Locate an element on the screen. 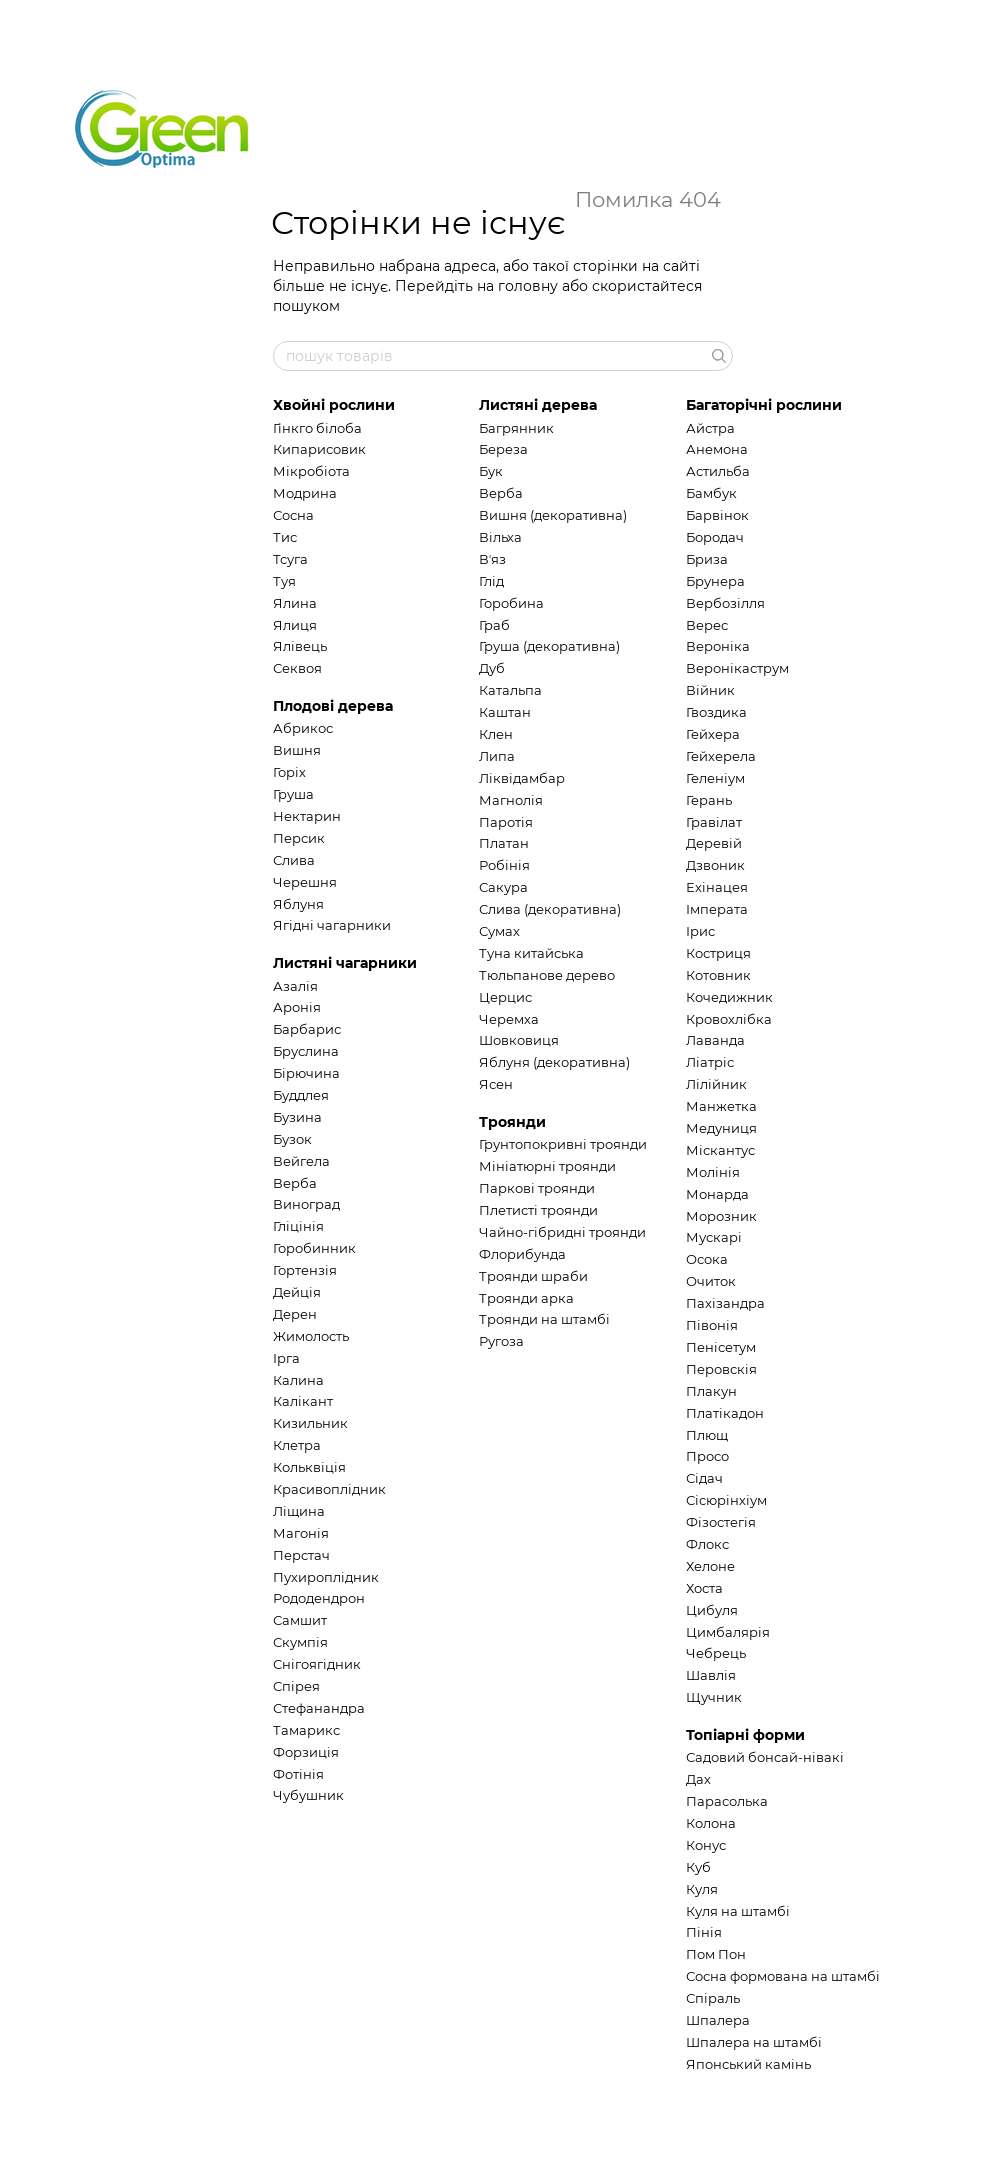 The width and height of the screenshot is (1000, 2173). Робінія is located at coordinates (504, 865).